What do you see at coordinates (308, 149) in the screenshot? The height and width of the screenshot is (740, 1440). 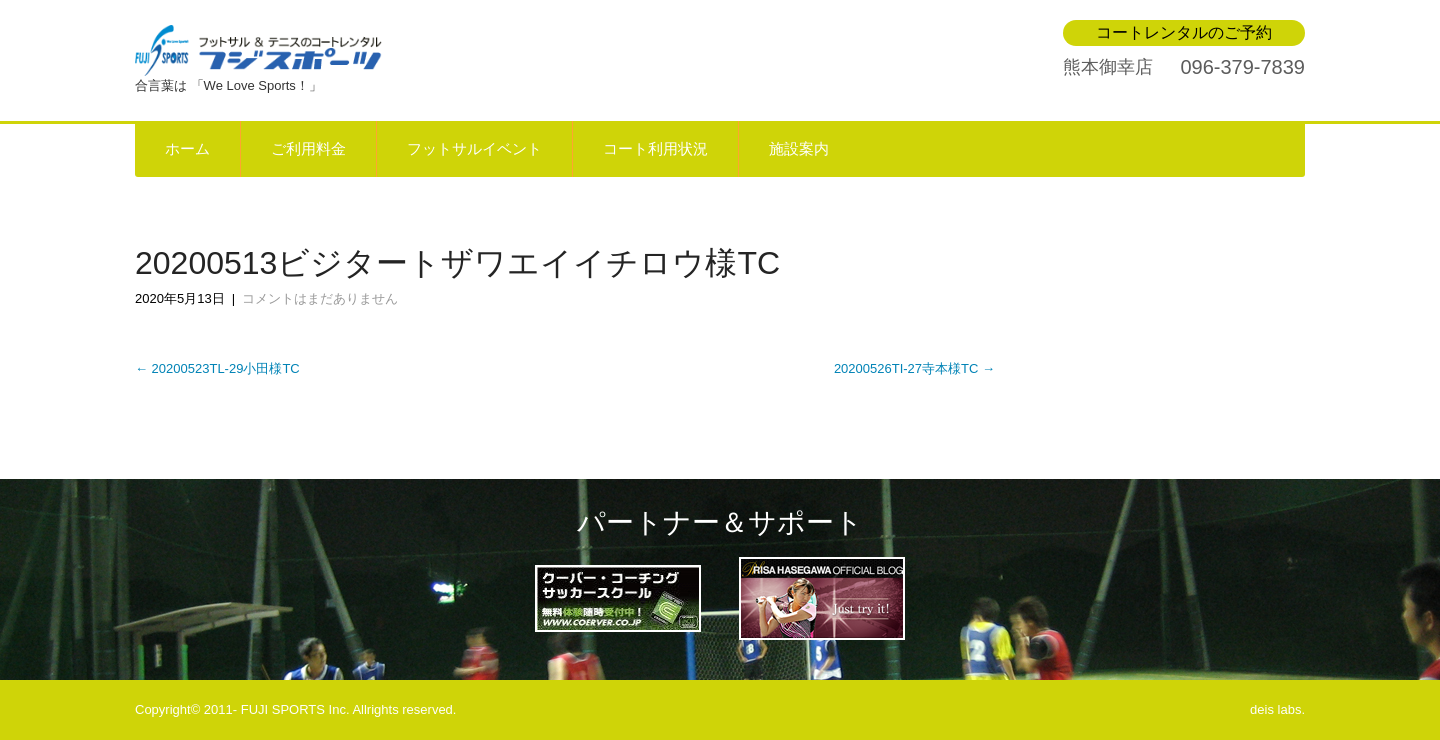 I see `ご利用料金` at bounding box center [308, 149].